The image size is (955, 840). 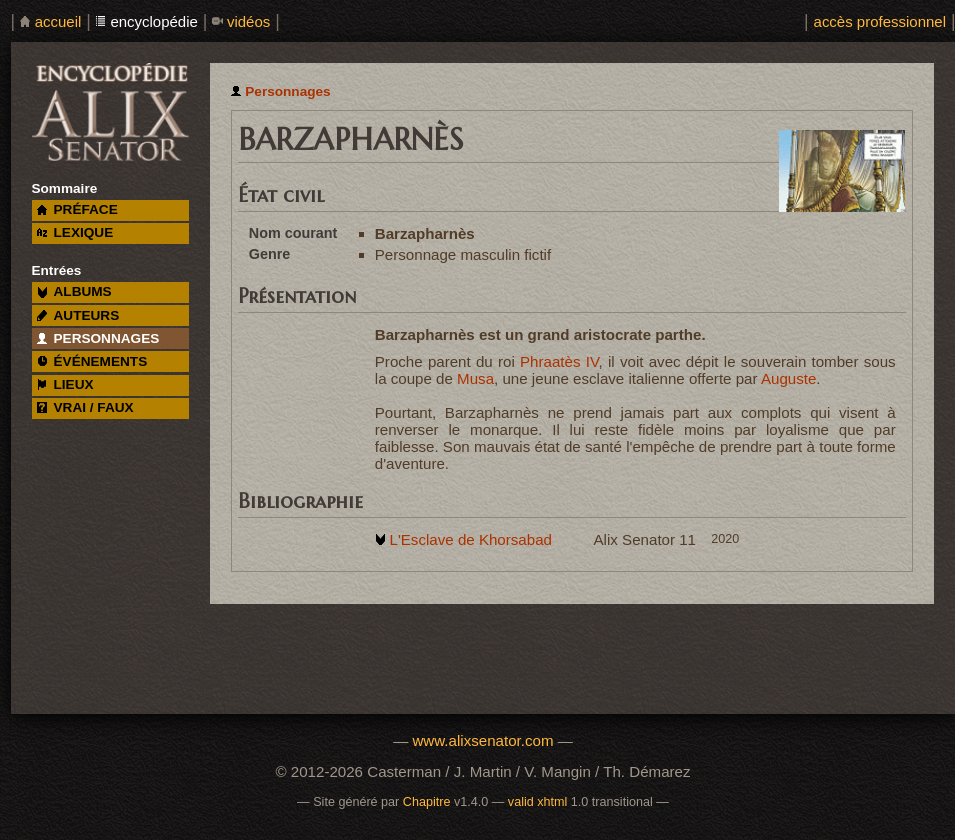 I want to click on Chapitre, so click(x=427, y=802).